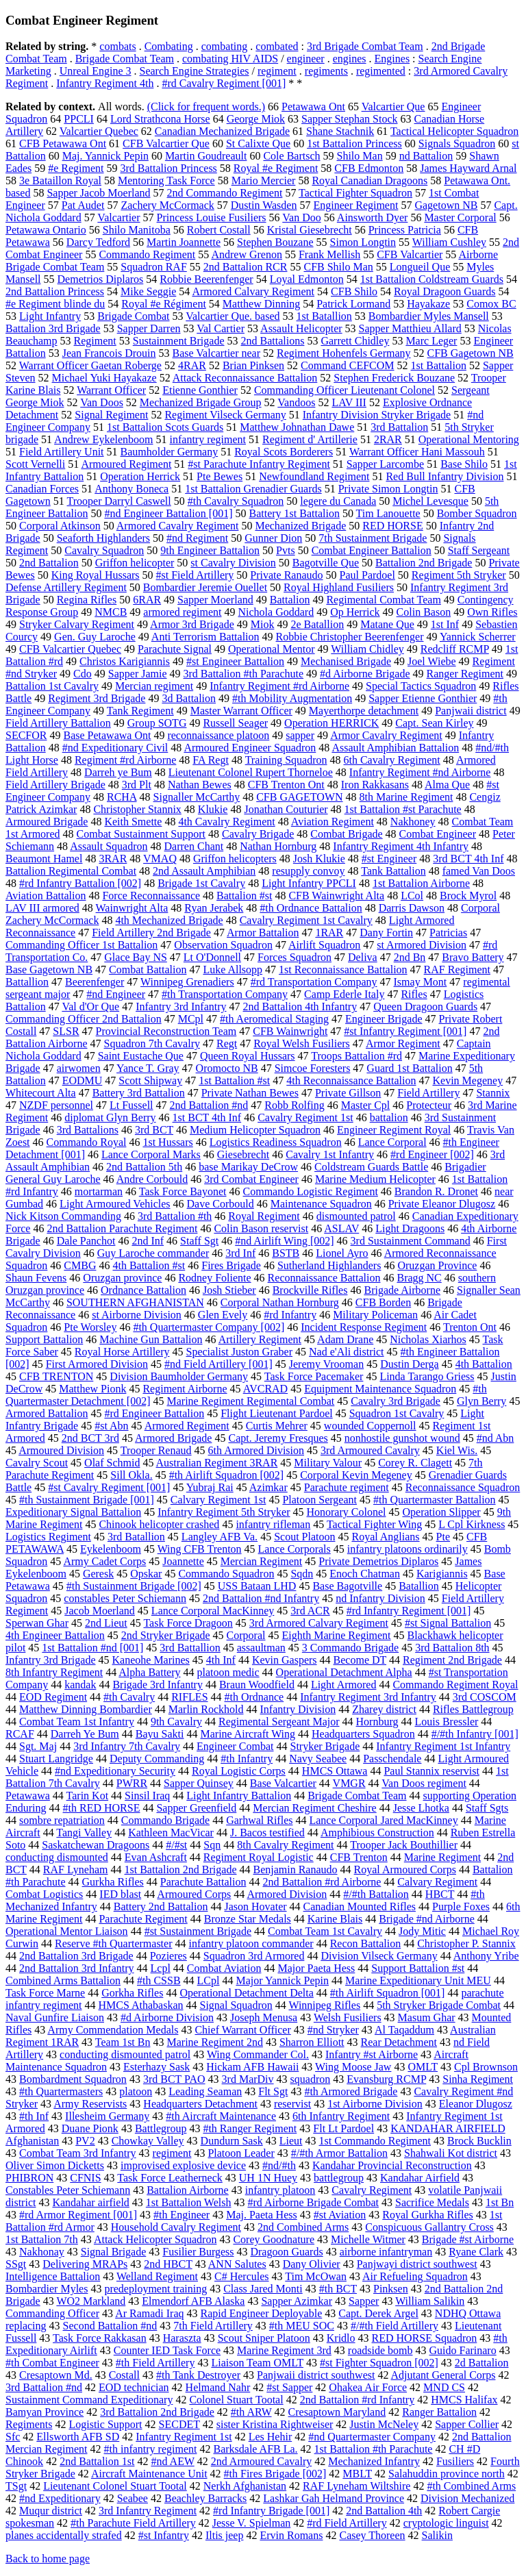 The height and width of the screenshot is (2576, 526). Describe the element at coordinates (126, 1746) in the screenshot. I see `3rd Infantry 7th Cavalry` at that location.